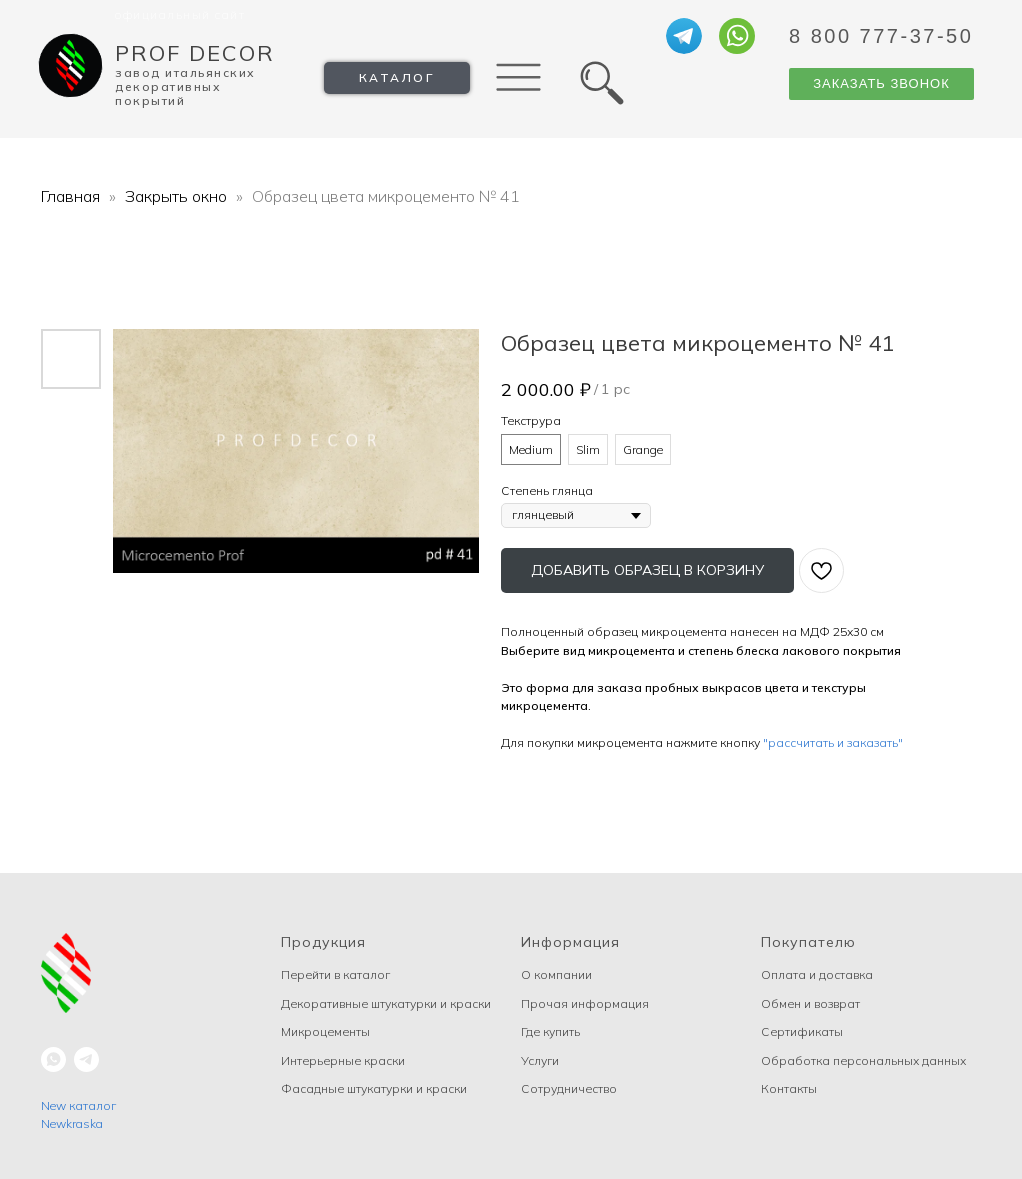 The image size is (1022, 1179). What do you see at coordinates (386, 1003) in the screenshot?
I see `Декоративные штукатурки и краски` at bounding box center [386, 1003].